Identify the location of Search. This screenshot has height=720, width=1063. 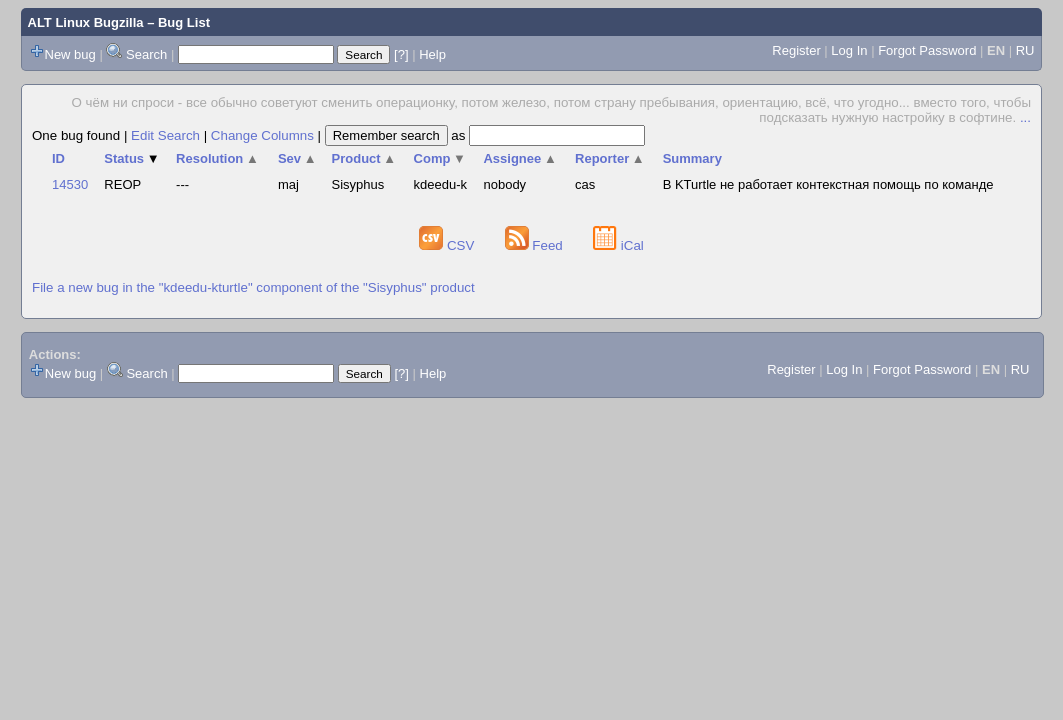
(146, 54).